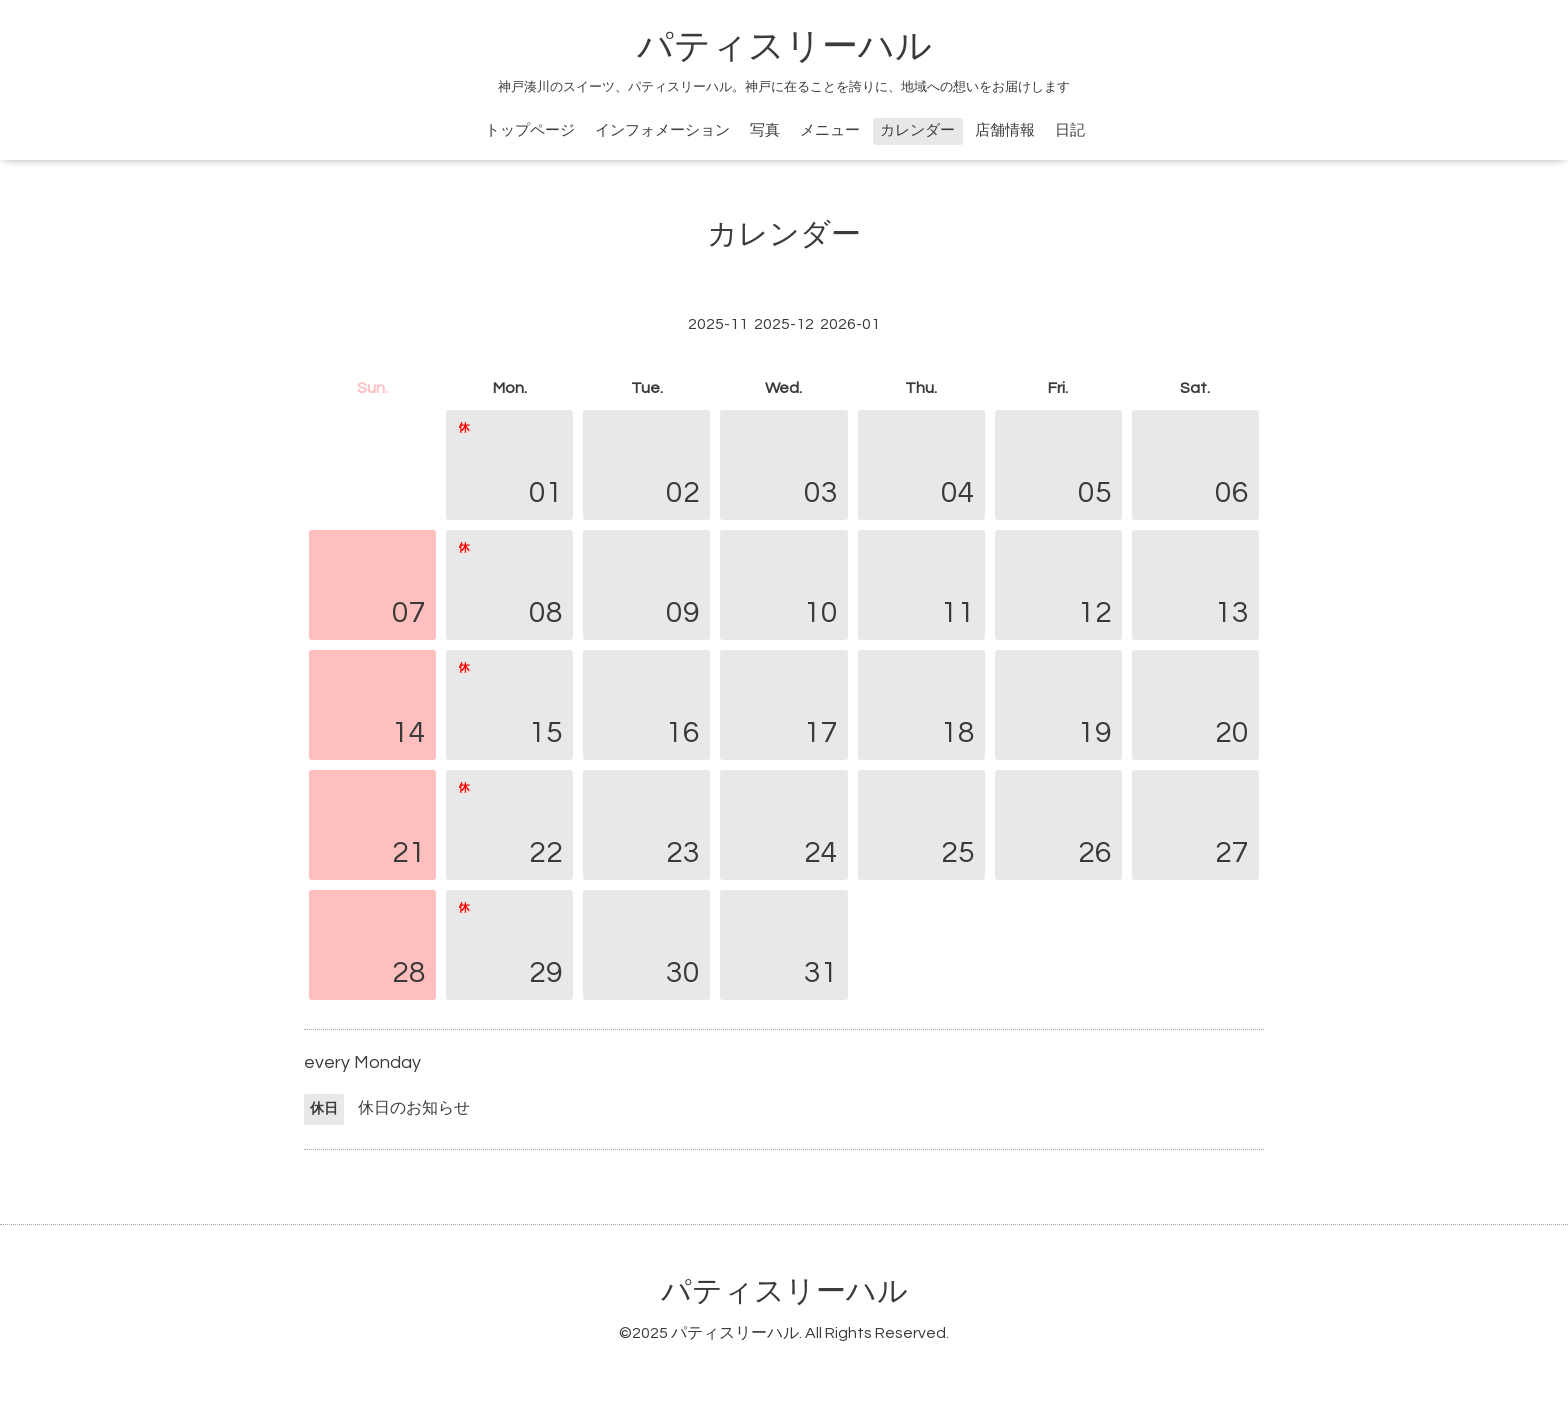 The image size is (1568, 1418). Describe the element at coordinates (917, 130) in the screenshot. I see `カレンダー` at that location.